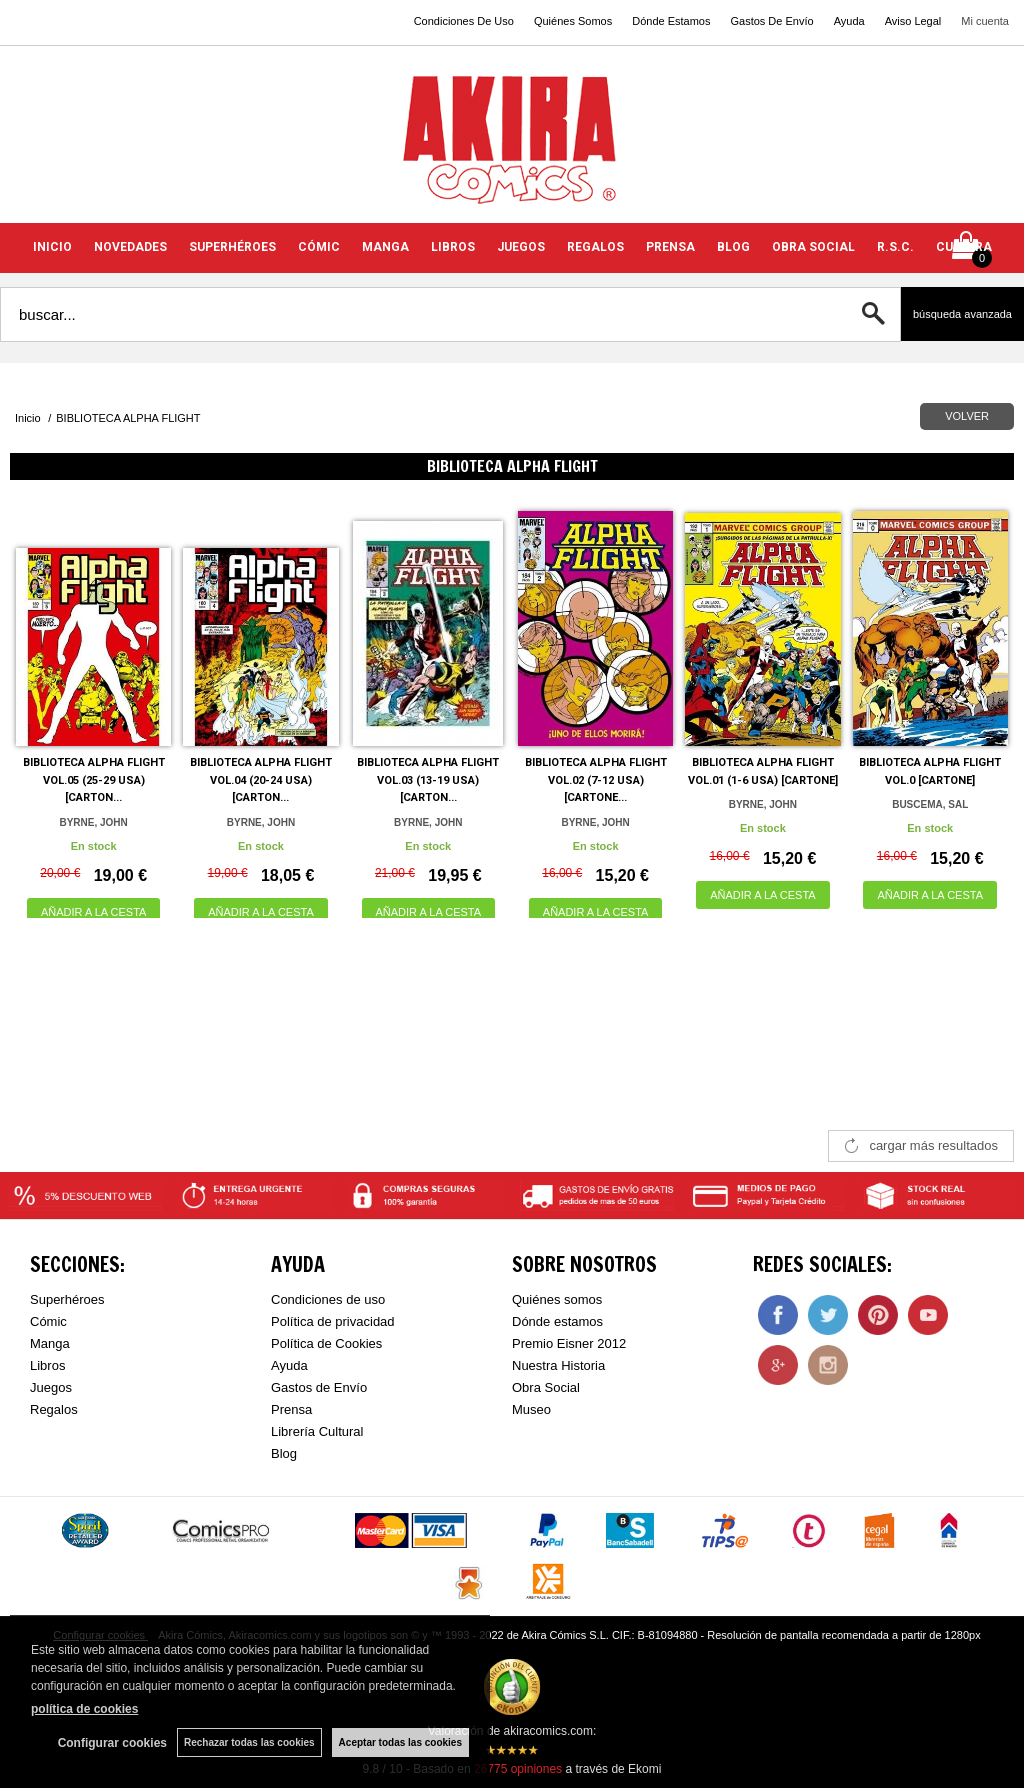  Describe the element at coordinates (94, 912) in the screenshot. I see `AÑADIR A LA CESTA` at that location.